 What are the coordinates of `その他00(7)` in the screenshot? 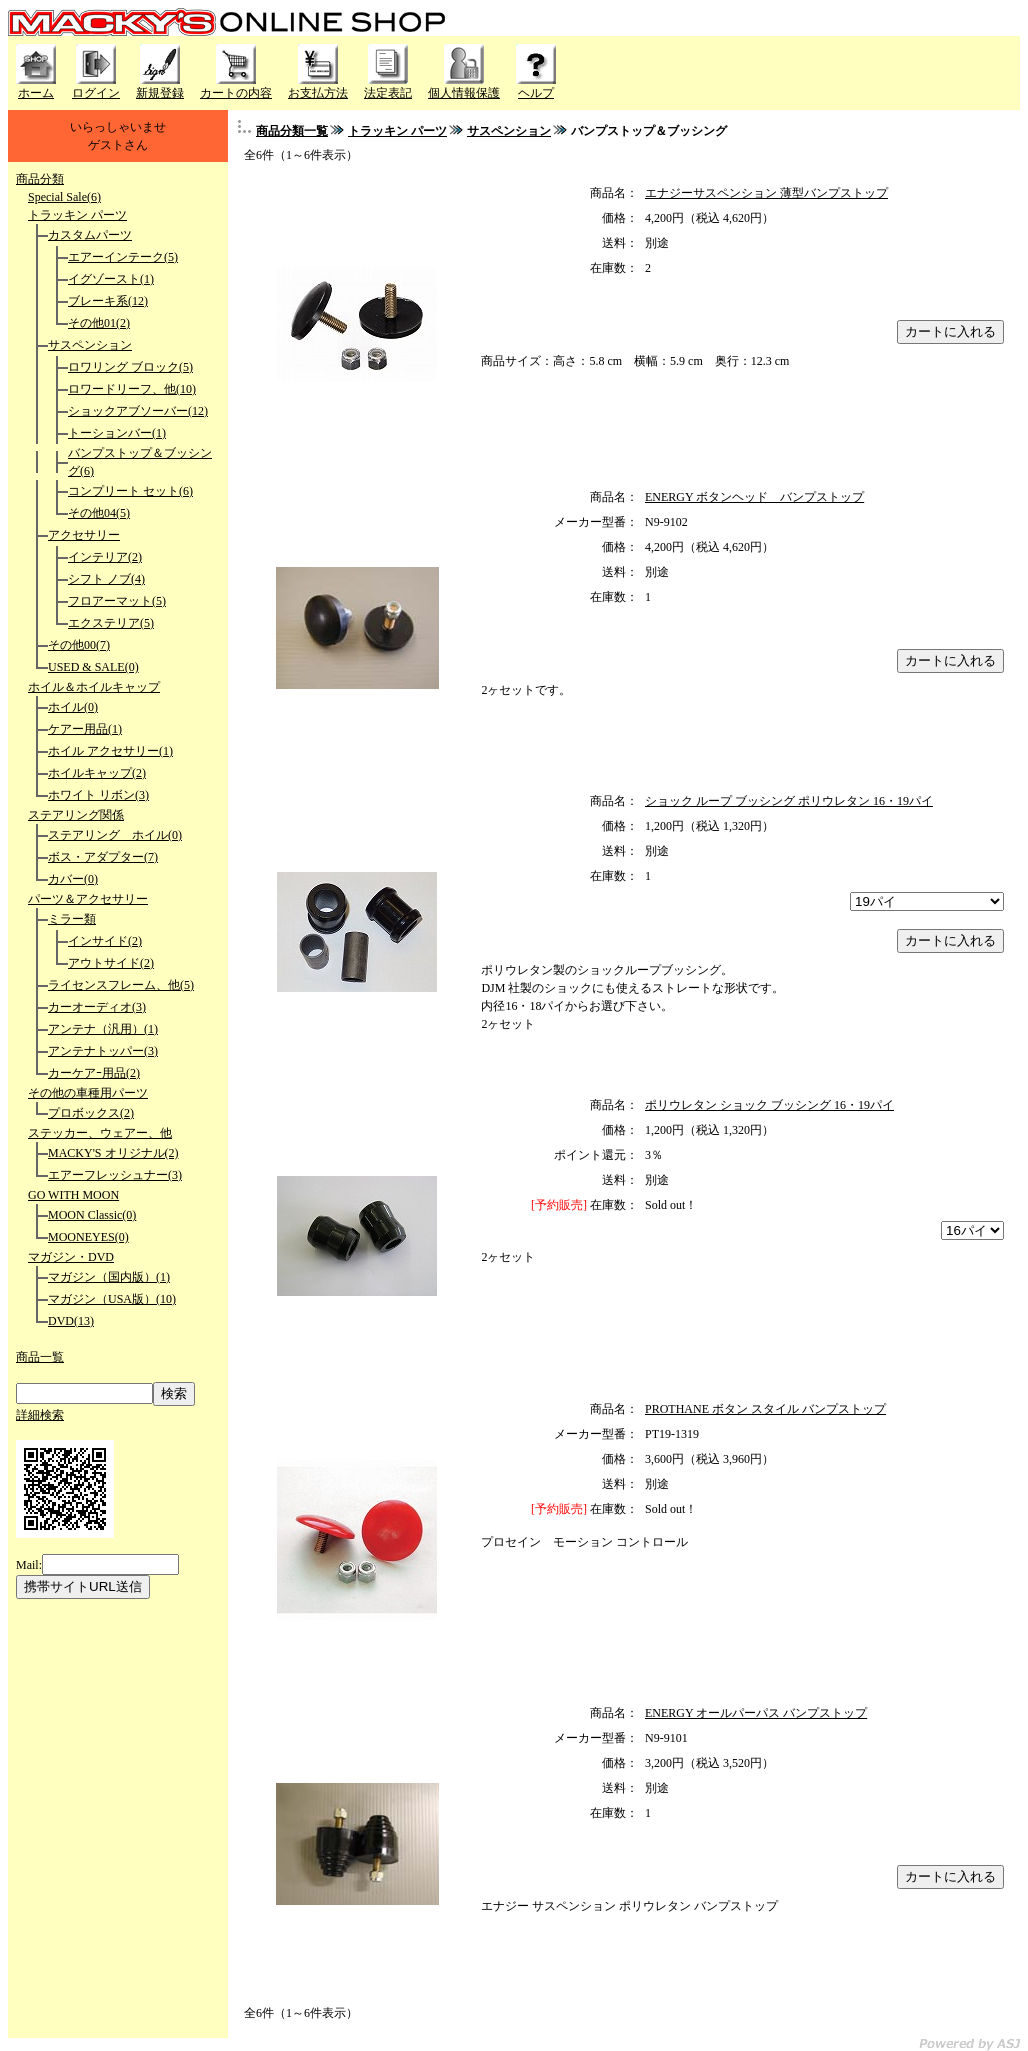 It's located at (79, 645).